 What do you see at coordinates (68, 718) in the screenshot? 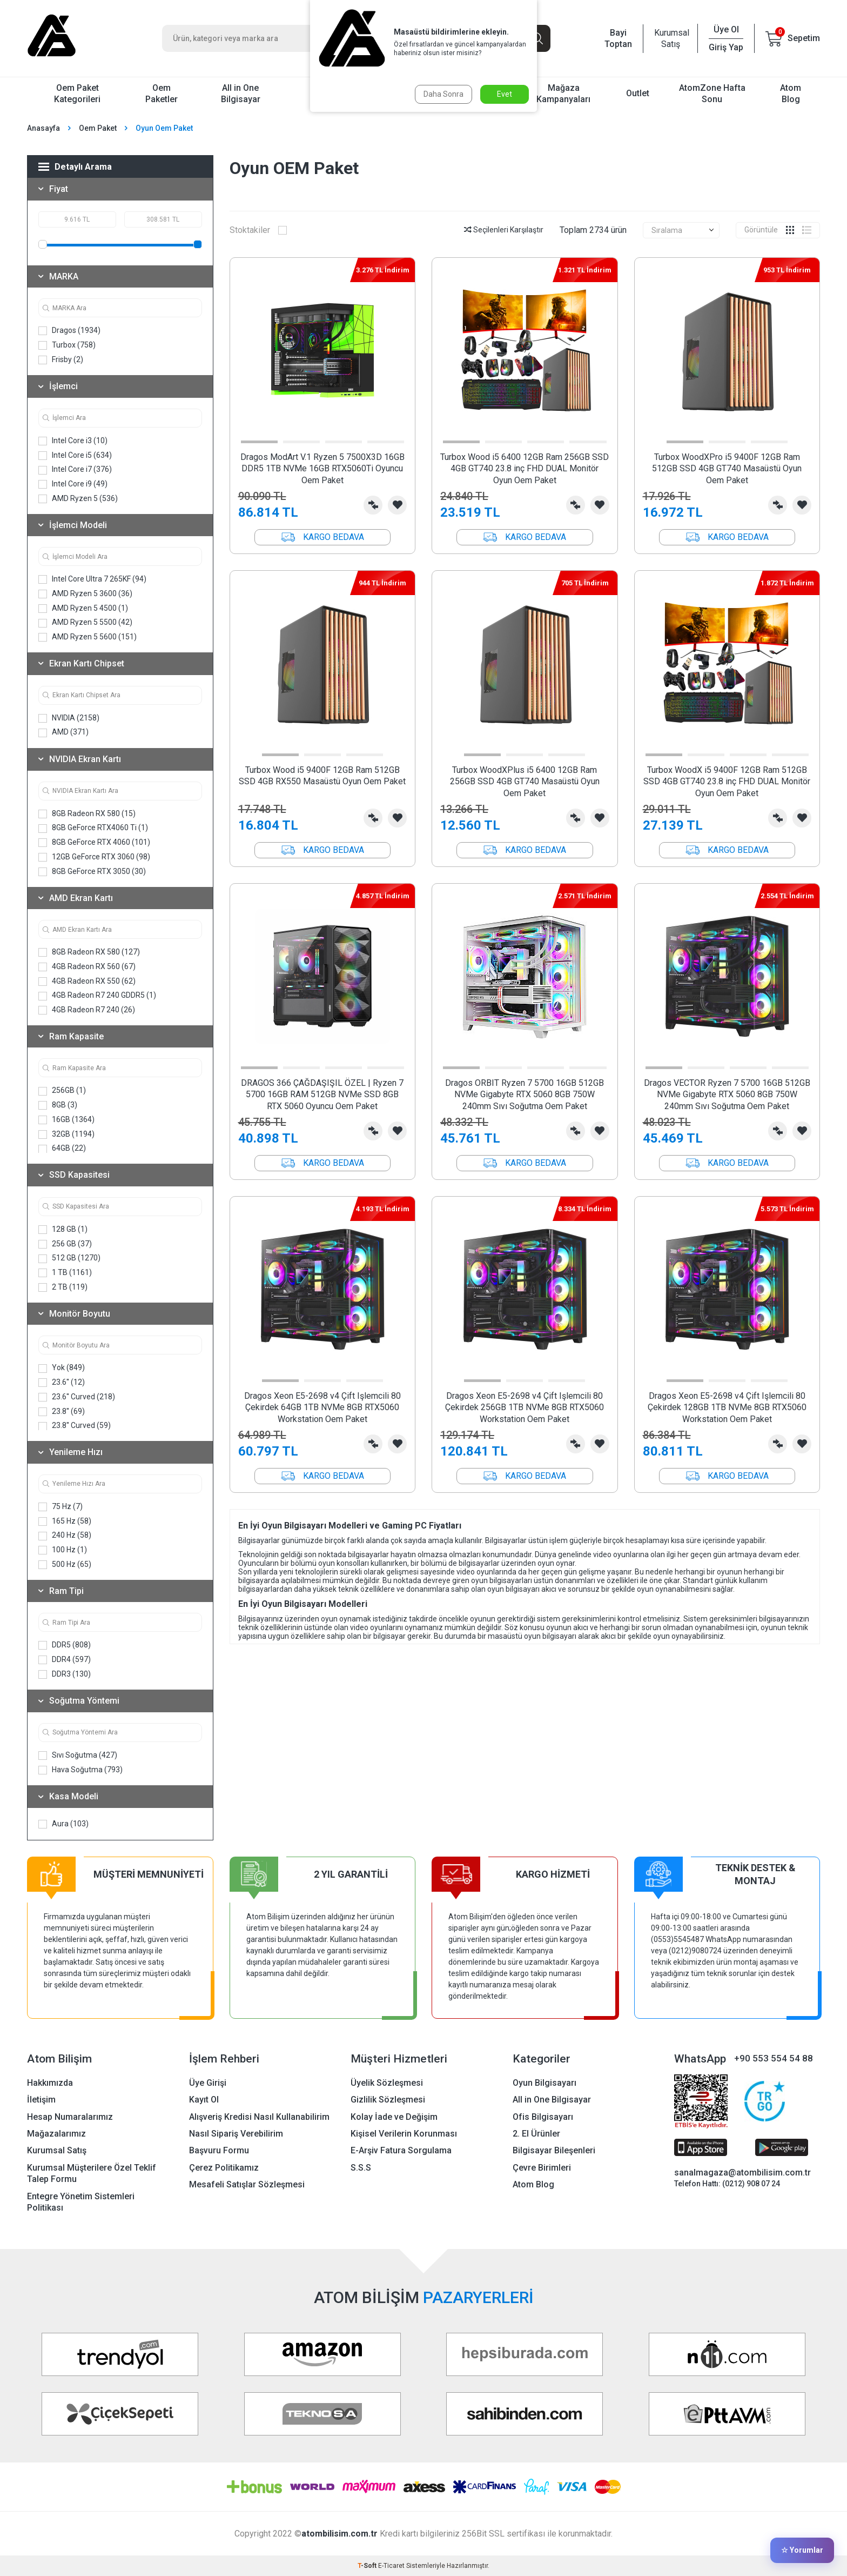
I see `NVIDIA (2158)` at bounding box center [68, 718].